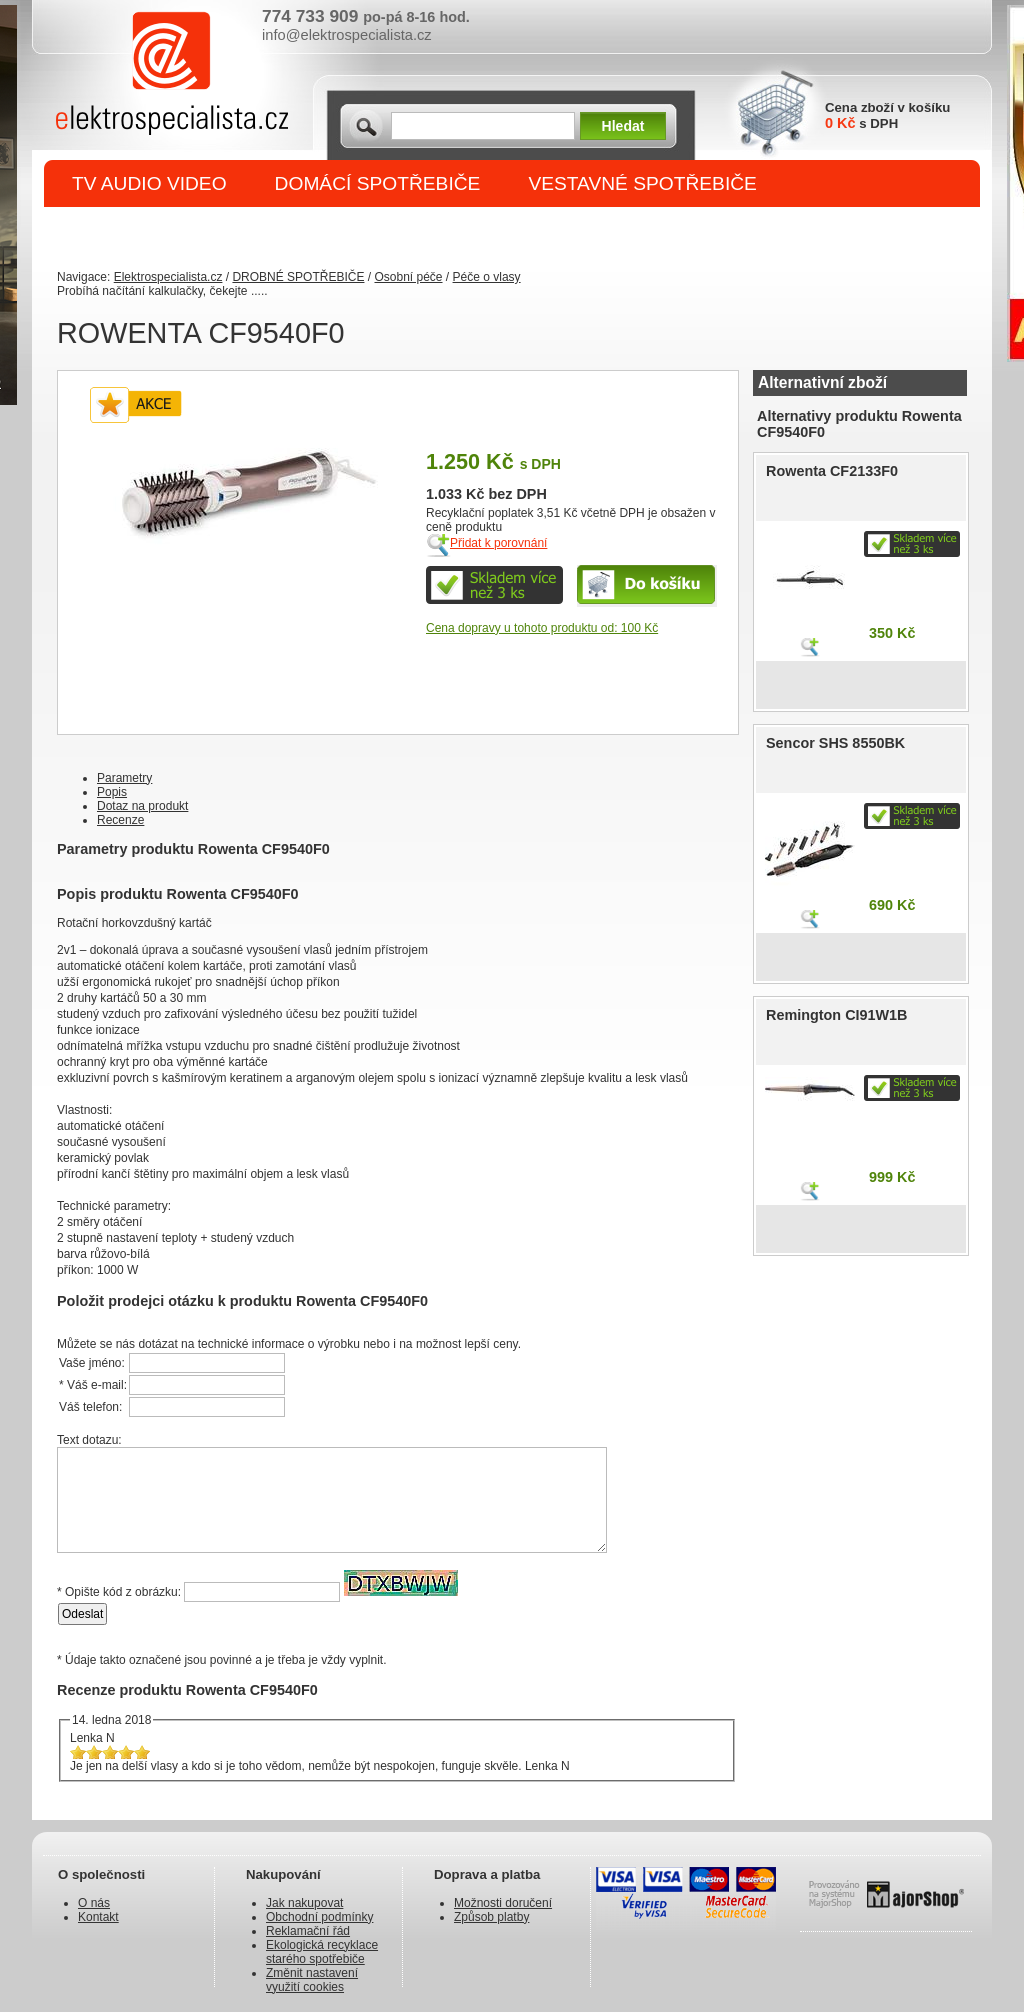 The height and width of the screenshot is (2012, 1024). Describe the element at coordinates (503, 1903) in the screenshot. I see `Možnosti doručení` at that location.